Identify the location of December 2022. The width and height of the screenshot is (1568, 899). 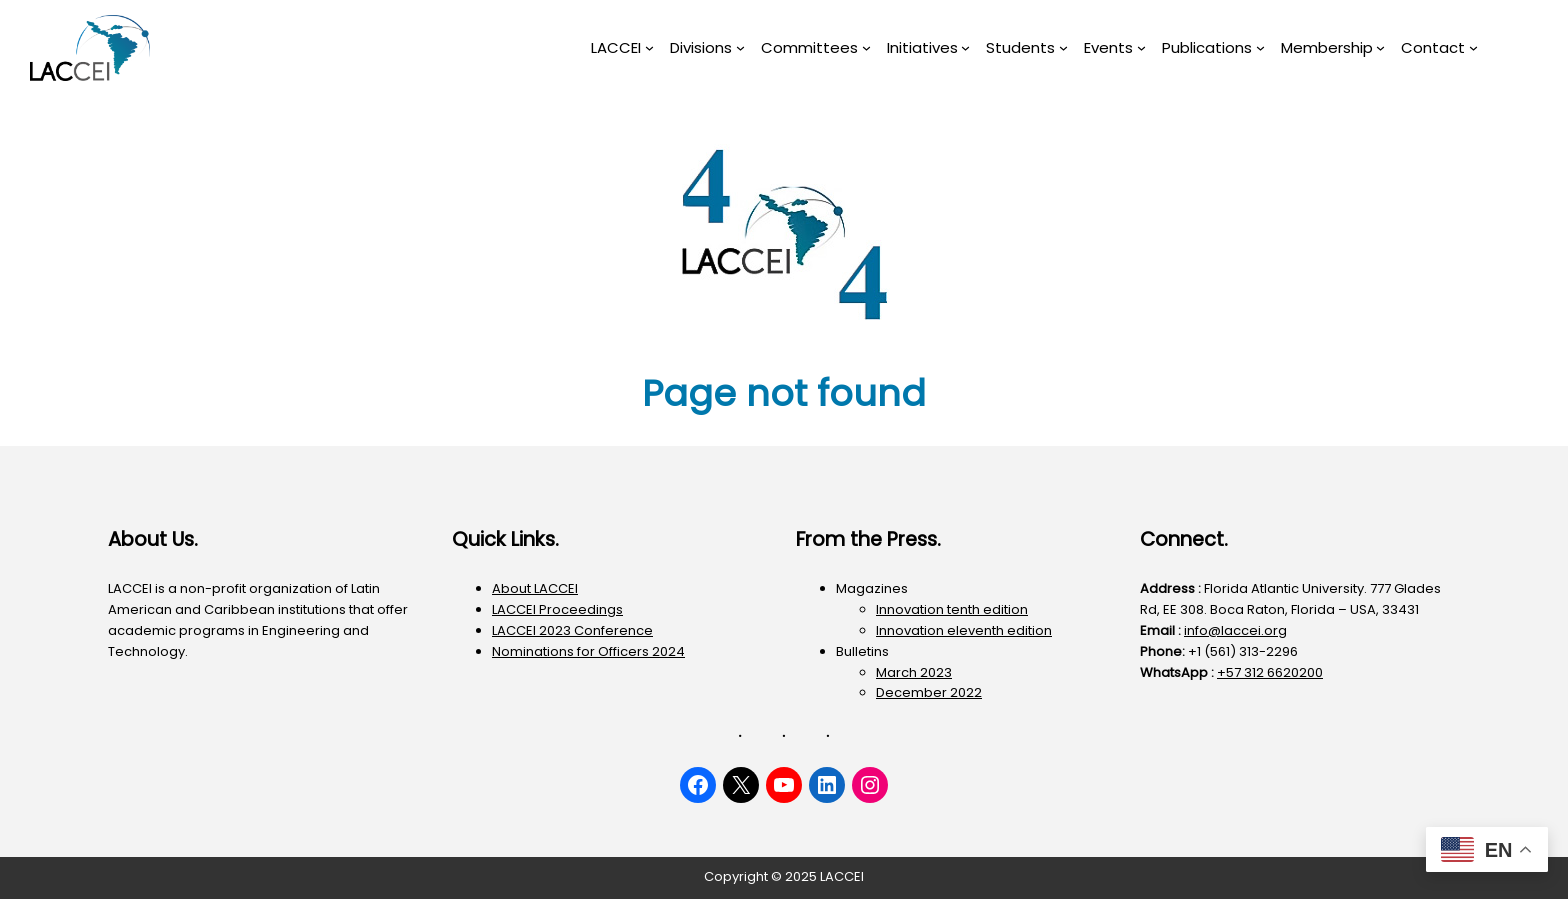
(929, 692).